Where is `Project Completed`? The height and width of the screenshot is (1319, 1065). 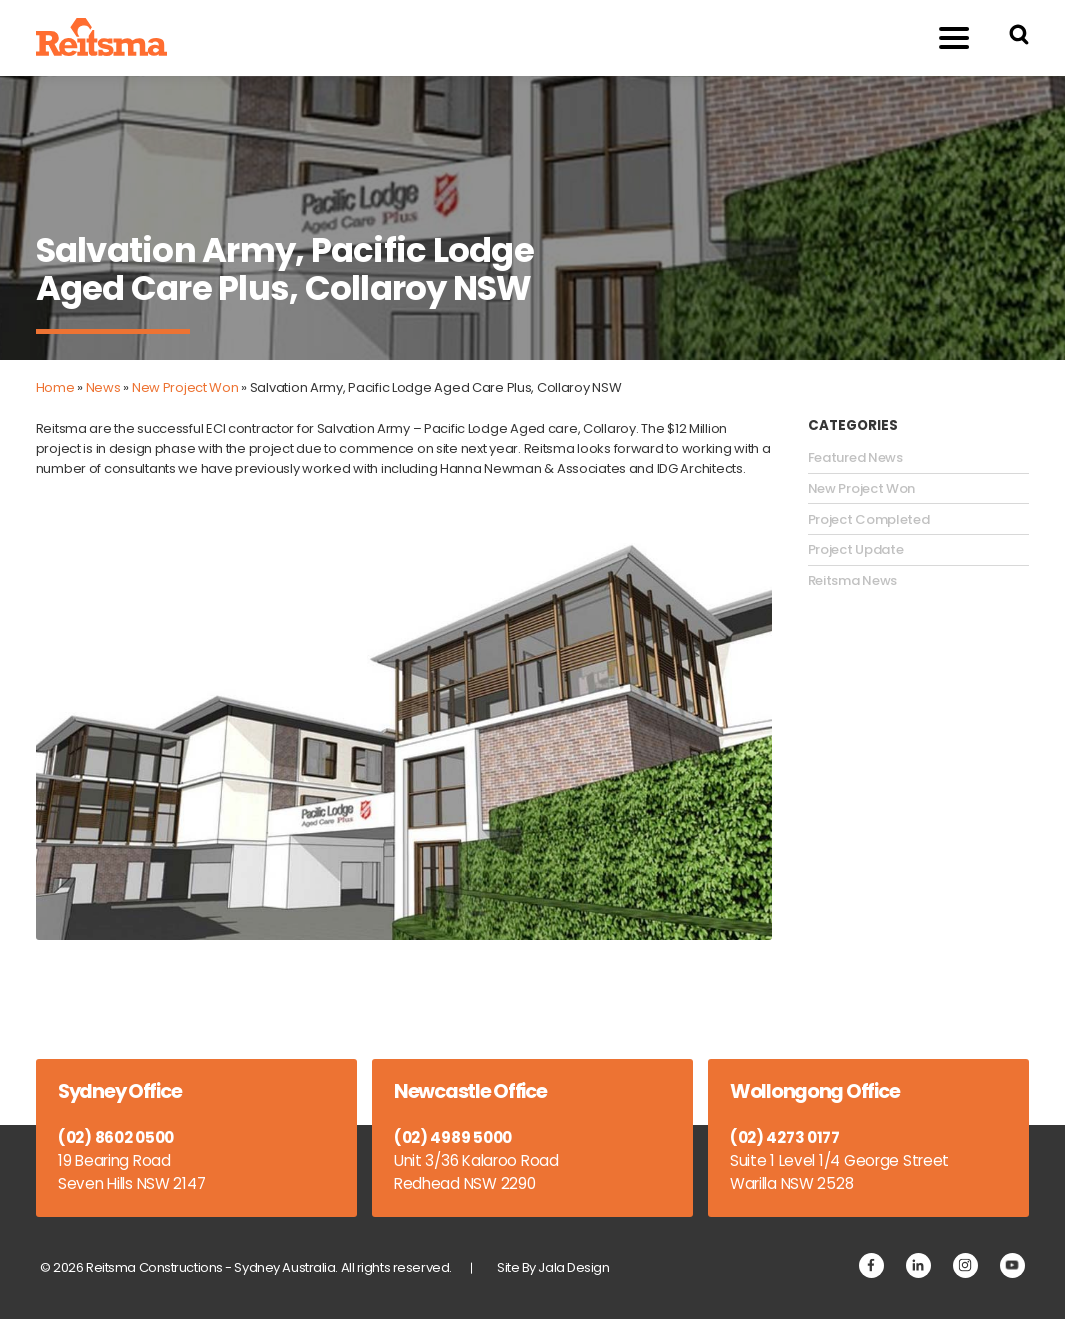
Project Completed is located at coordinates (869, 520).